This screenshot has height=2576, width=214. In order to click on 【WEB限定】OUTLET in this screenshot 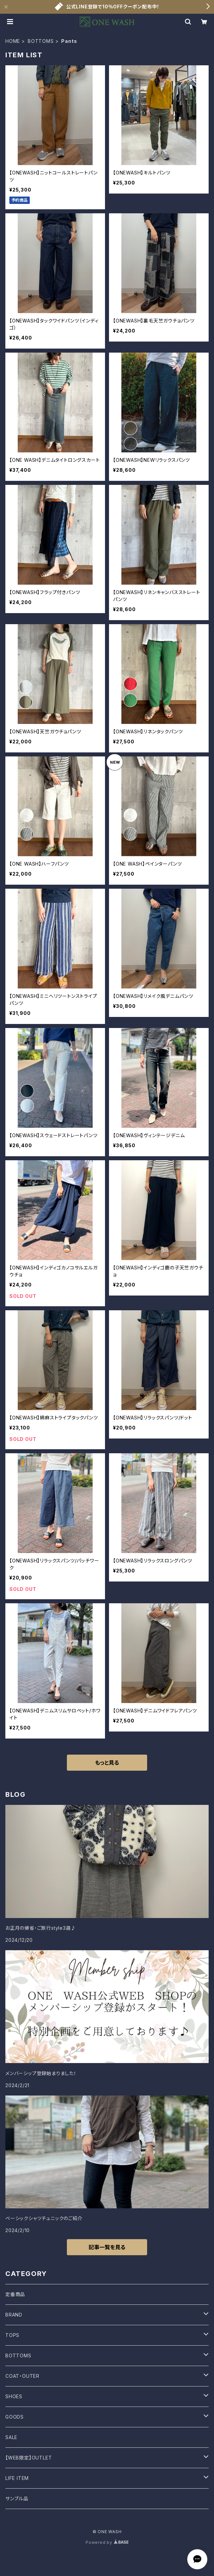, I will do `click(28, 2457)`.